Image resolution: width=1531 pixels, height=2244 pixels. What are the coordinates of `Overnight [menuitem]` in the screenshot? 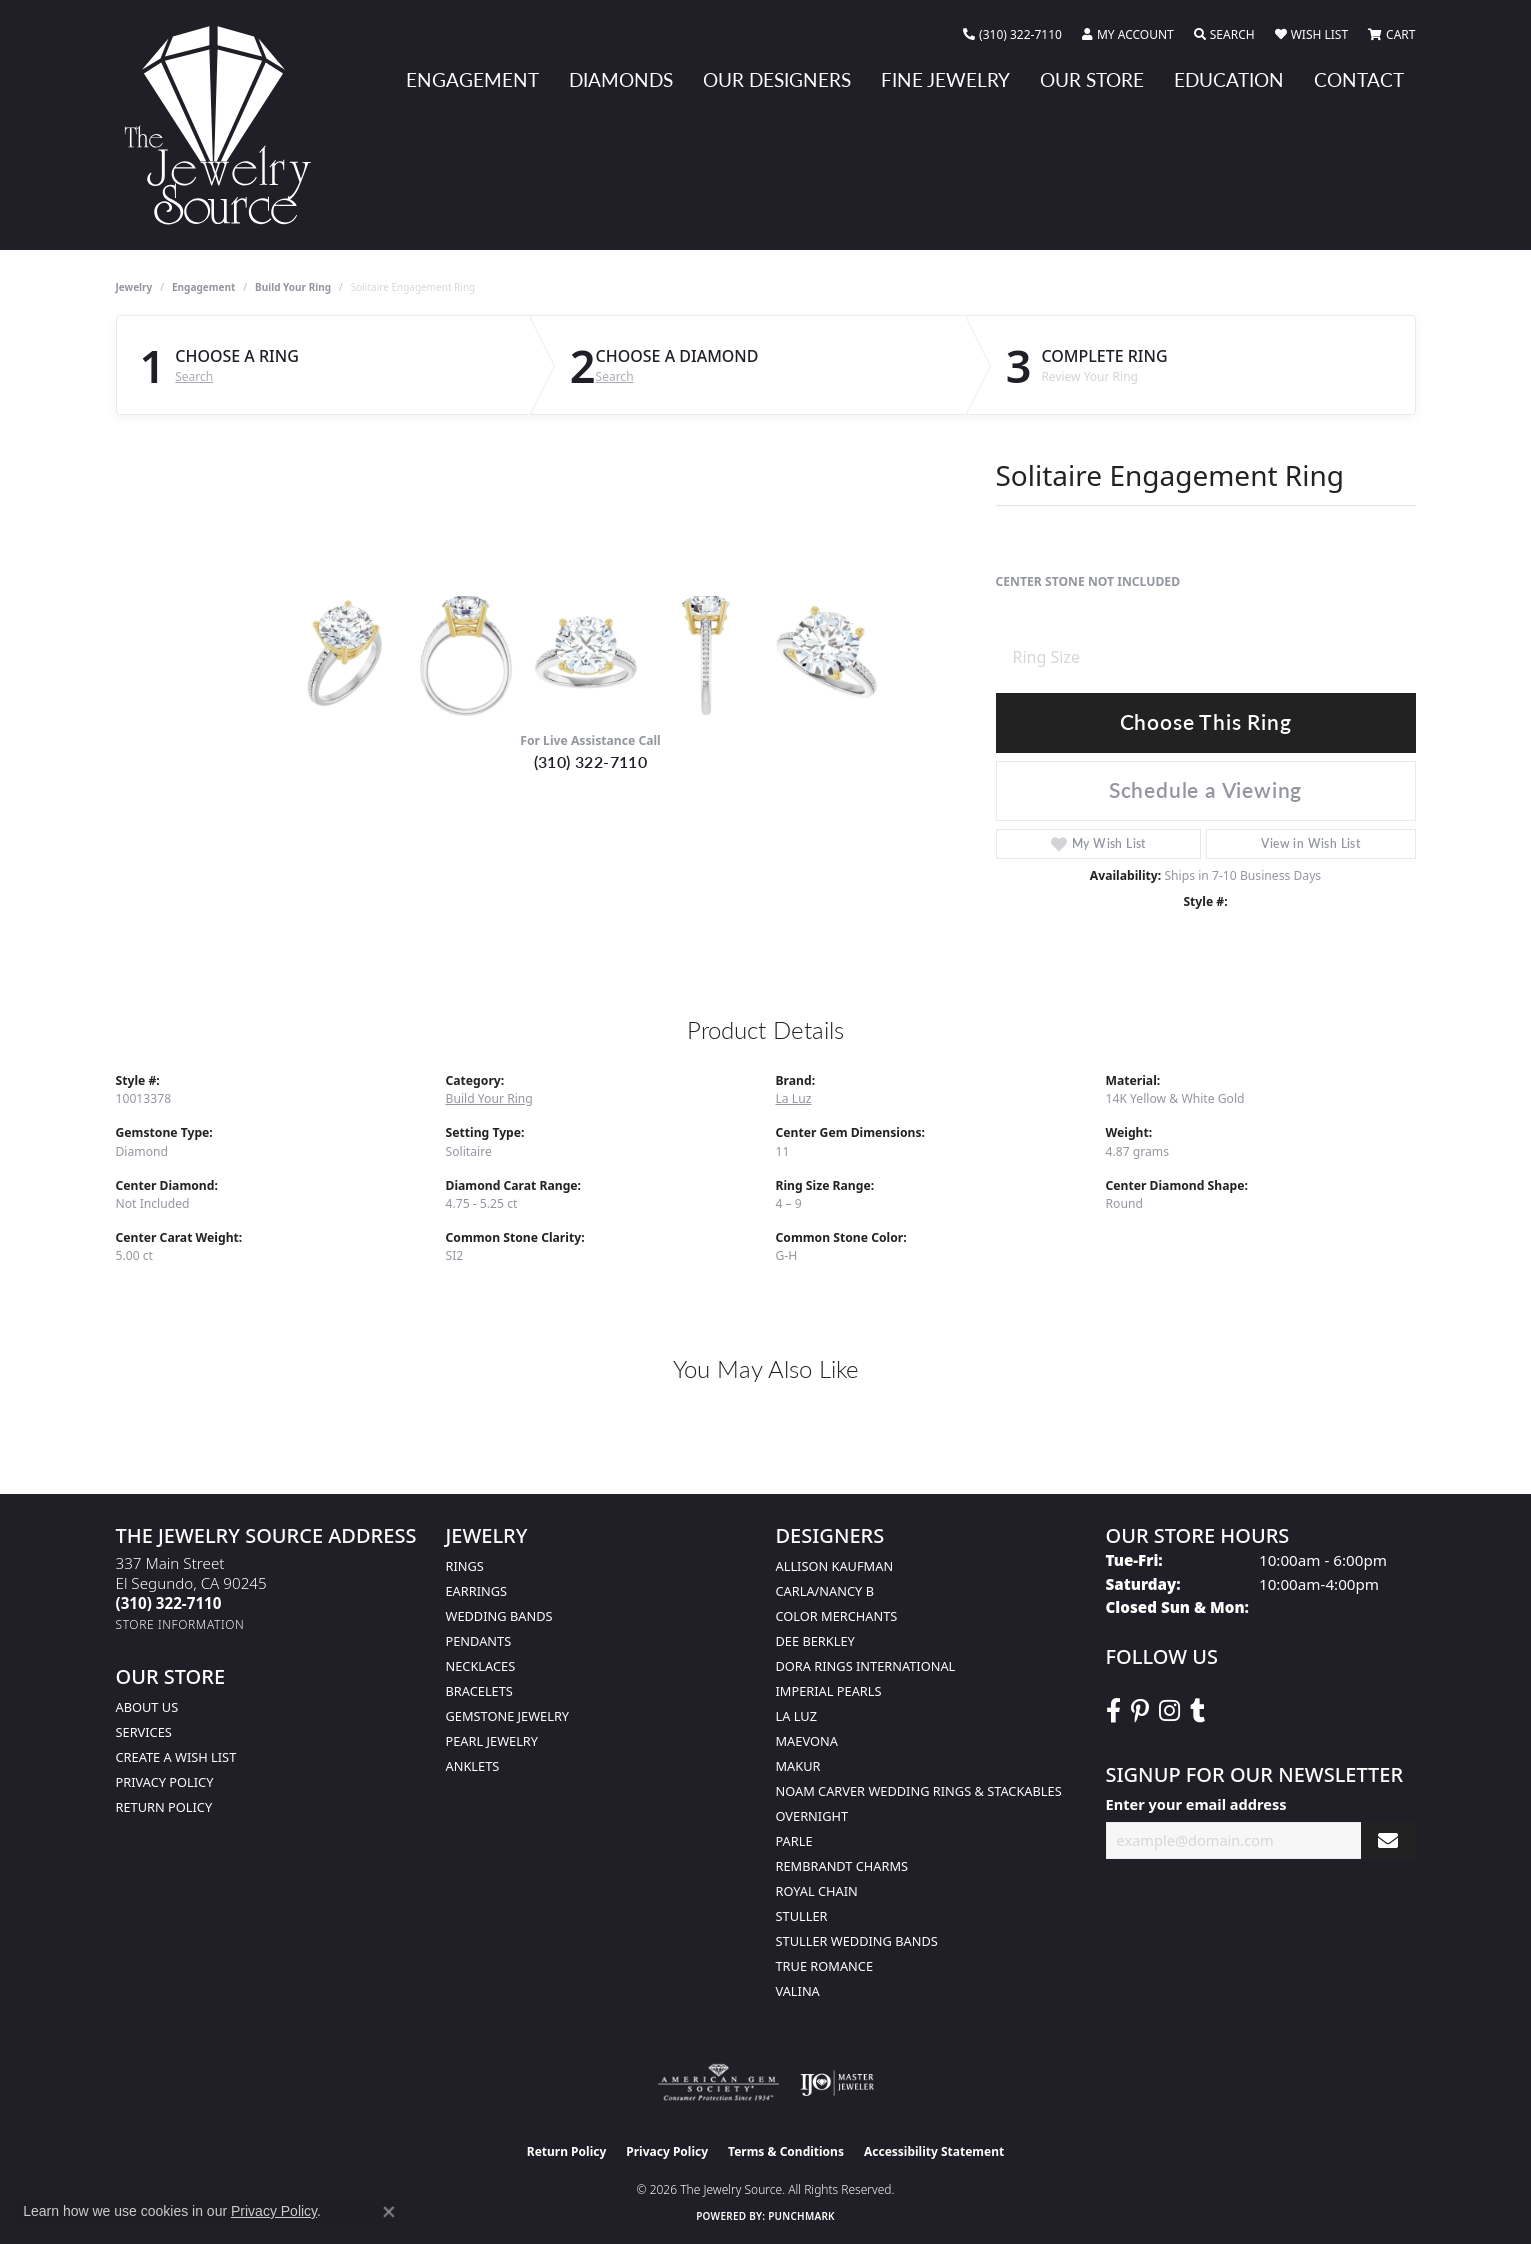 It's located at (812, 1816).